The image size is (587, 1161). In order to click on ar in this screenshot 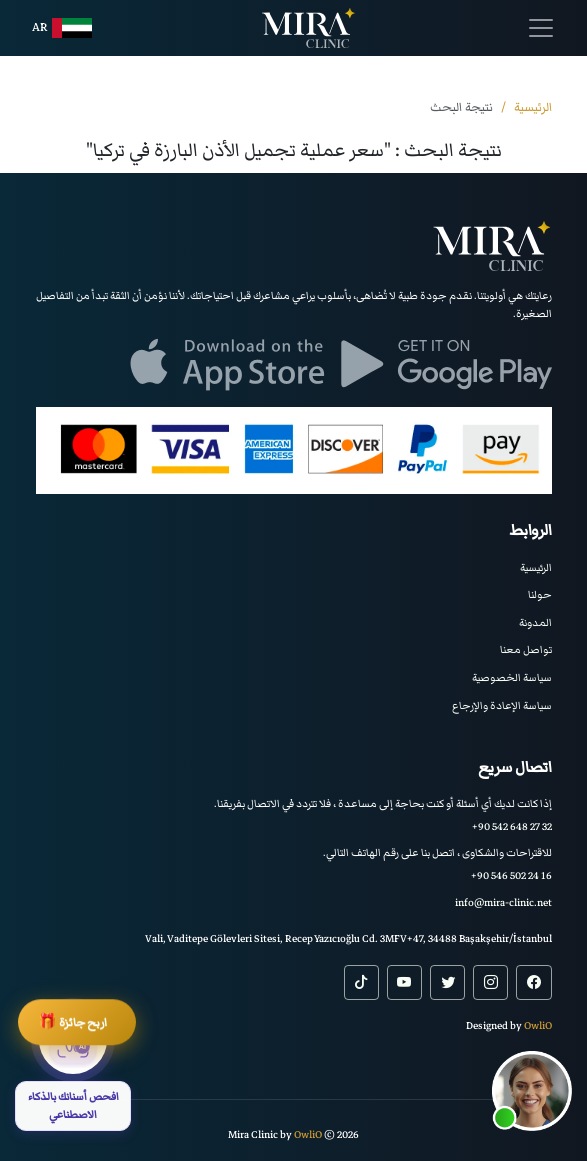, I will do `click(62, 28)`.